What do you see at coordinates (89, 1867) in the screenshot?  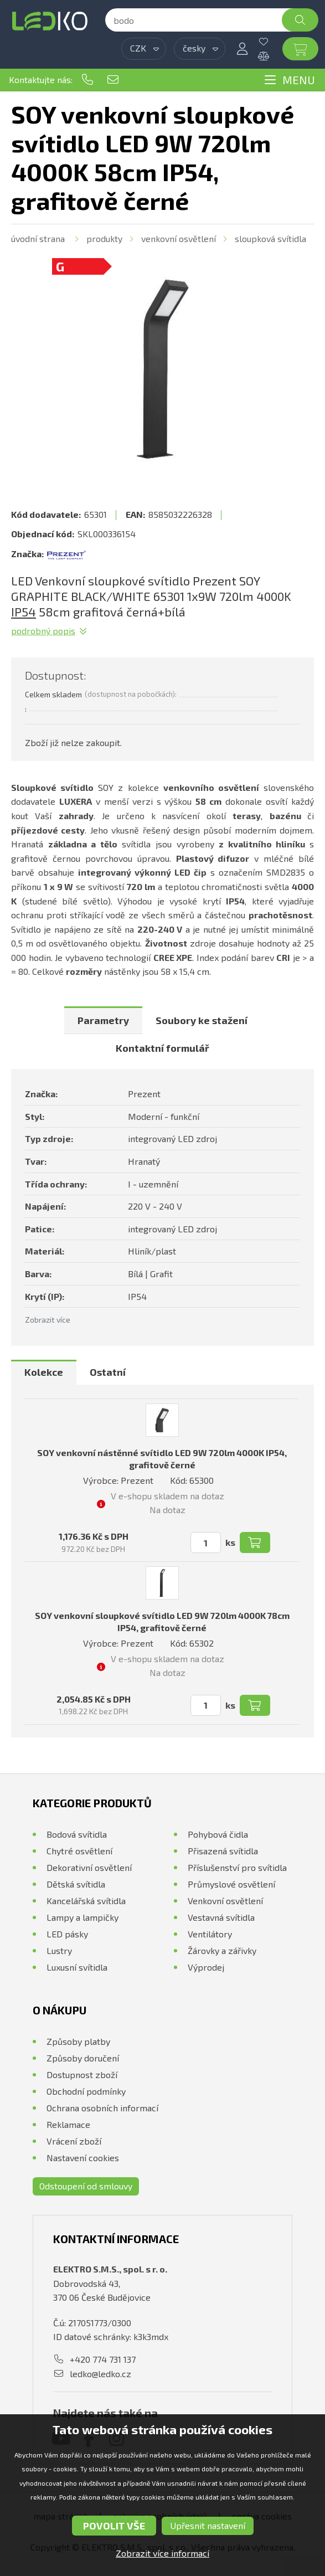 I see `Dekorativní osvětlení` at bounding box center [89, 1867].